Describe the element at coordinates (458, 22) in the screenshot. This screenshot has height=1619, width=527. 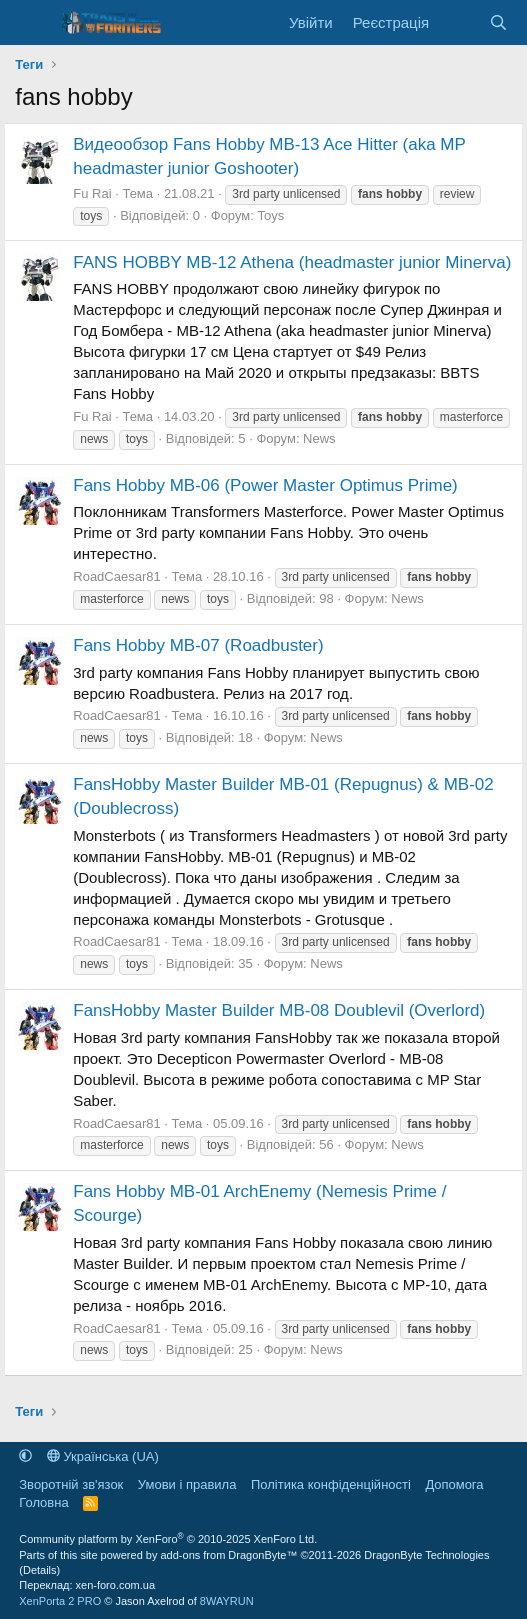
I see `[Нове на форумі]` at that location.